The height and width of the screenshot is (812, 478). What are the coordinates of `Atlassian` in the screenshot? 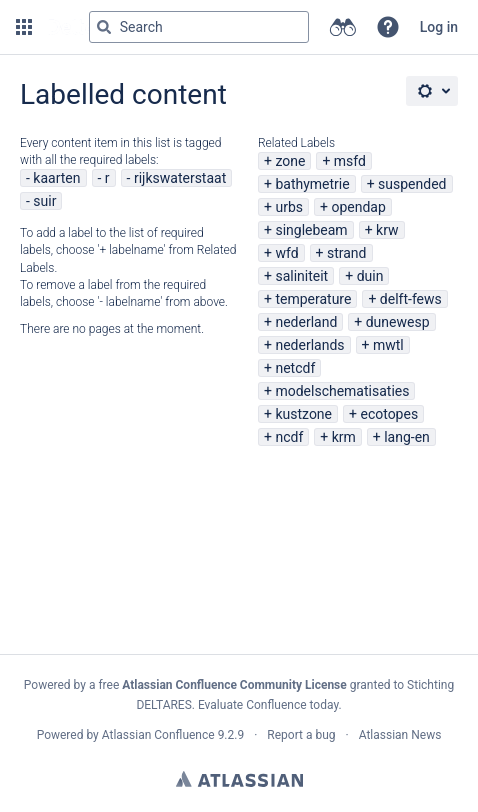 It's located at (239, 779).